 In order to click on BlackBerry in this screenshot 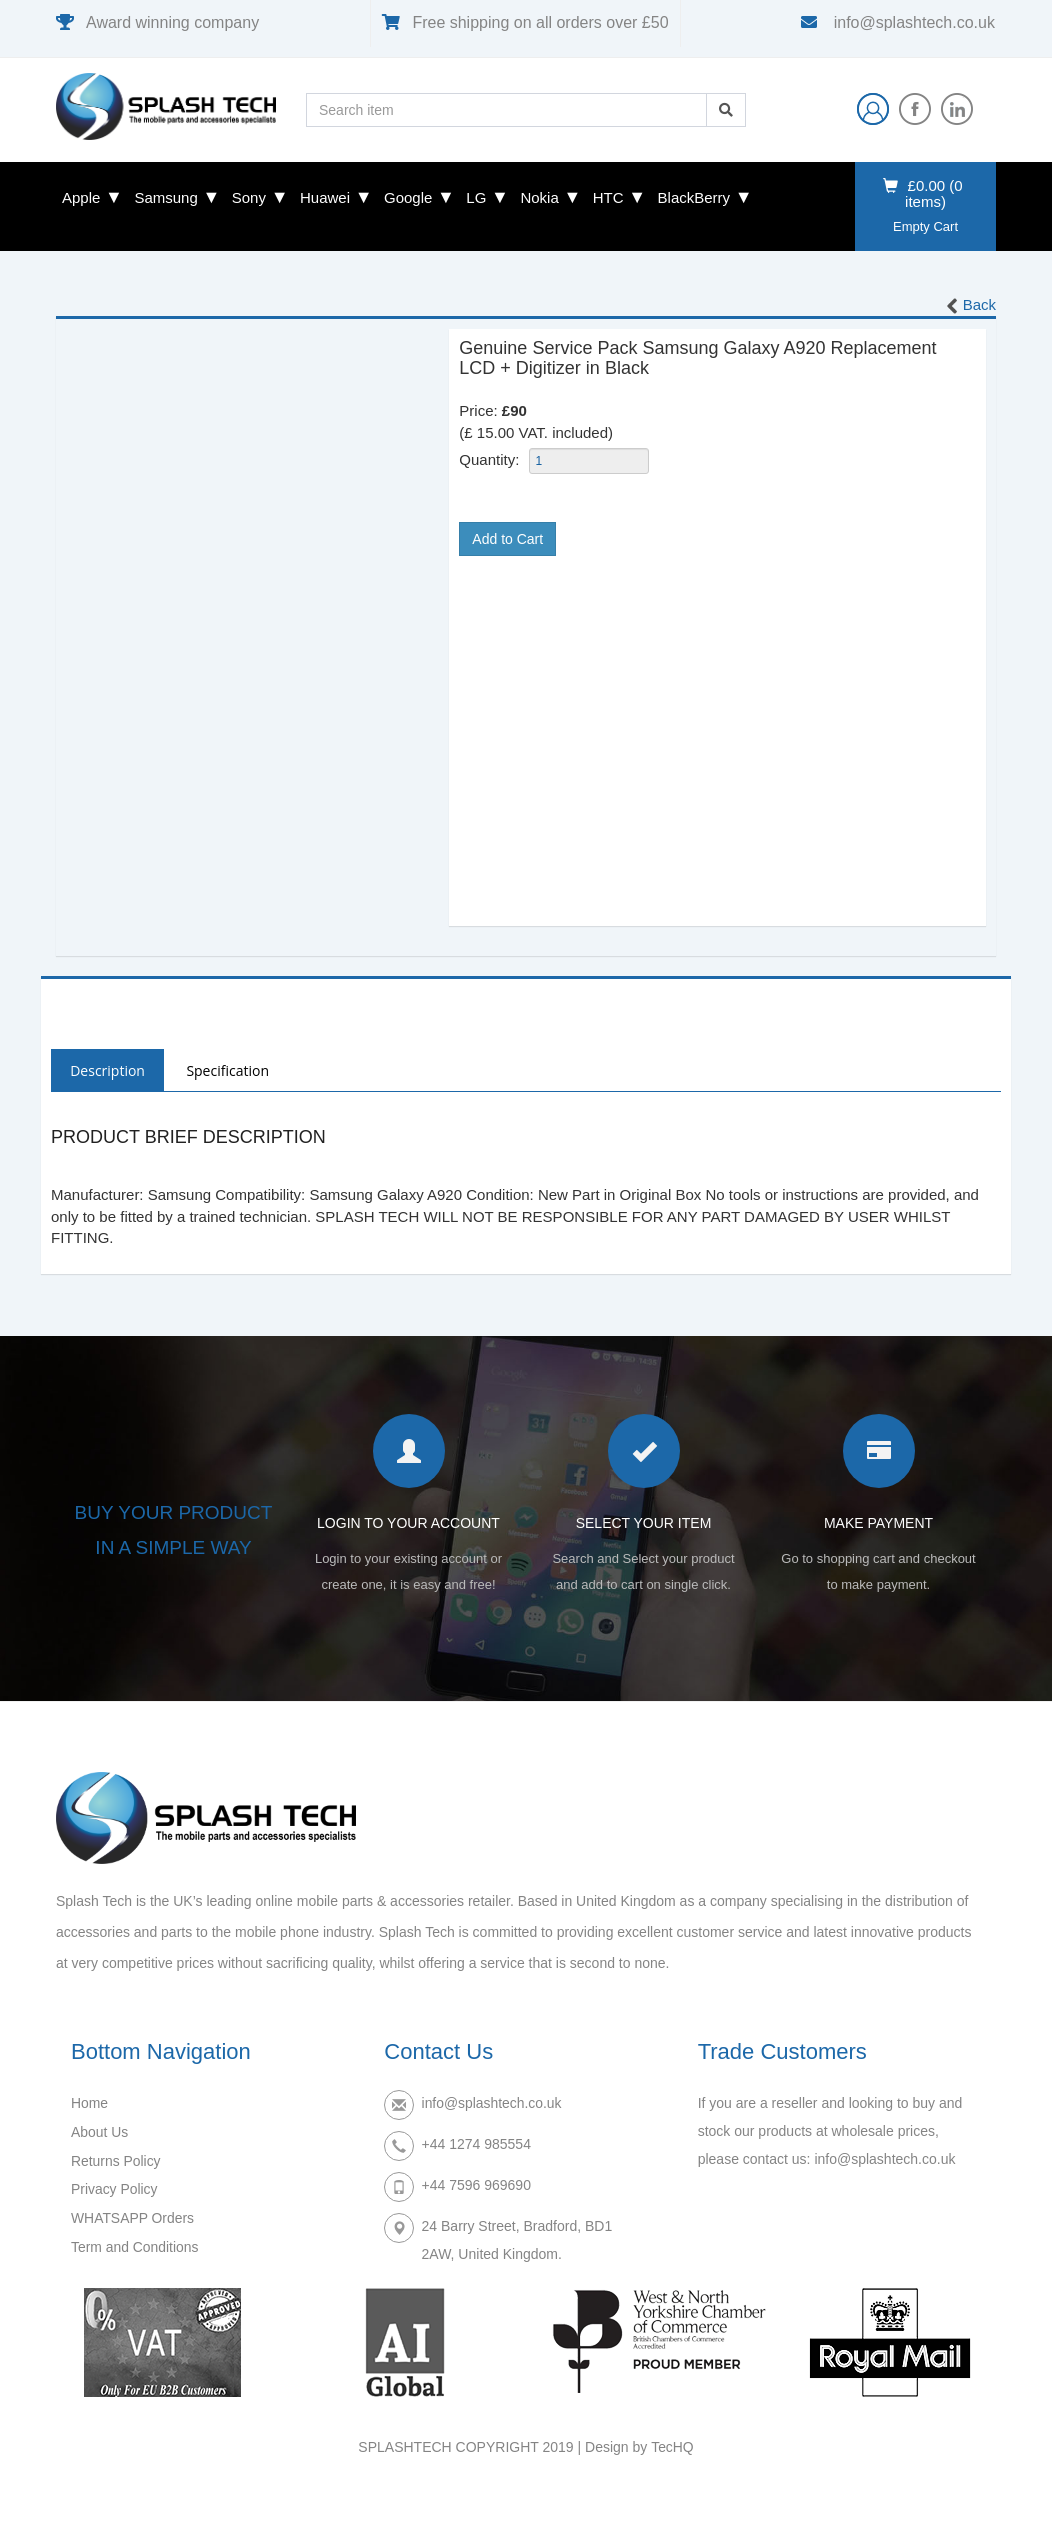, I will do `click(694, 197)`.